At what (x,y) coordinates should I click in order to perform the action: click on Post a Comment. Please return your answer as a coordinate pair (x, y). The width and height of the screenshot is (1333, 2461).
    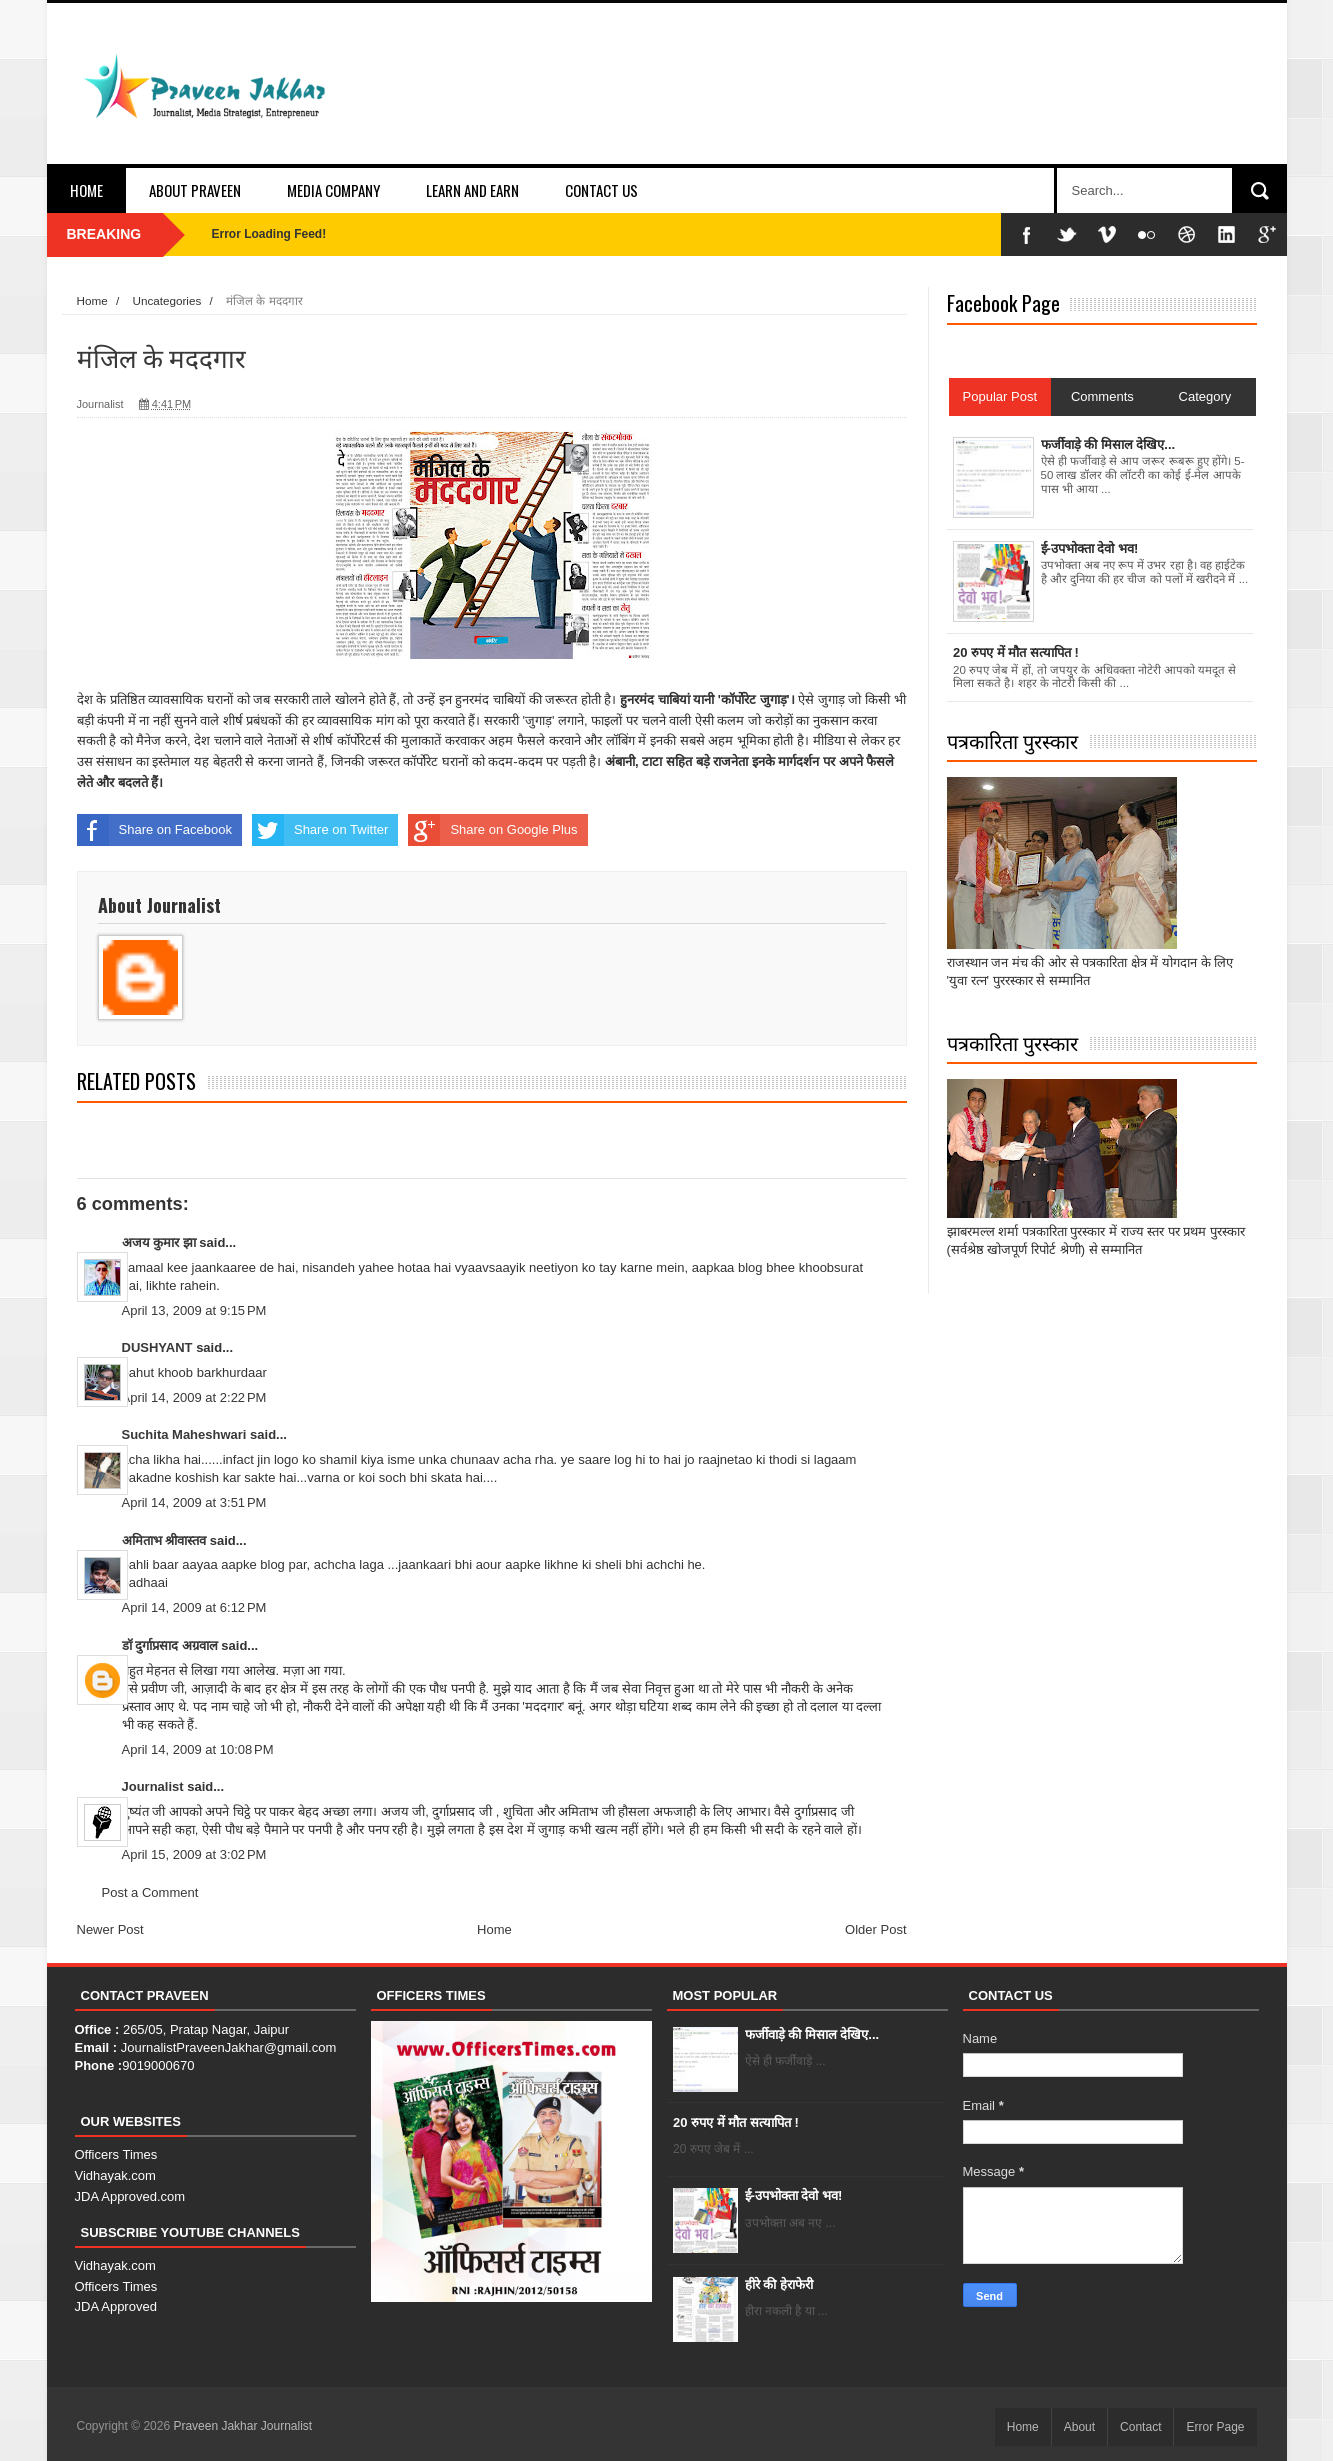
    Looking at the image, I should click on (150, 1892).